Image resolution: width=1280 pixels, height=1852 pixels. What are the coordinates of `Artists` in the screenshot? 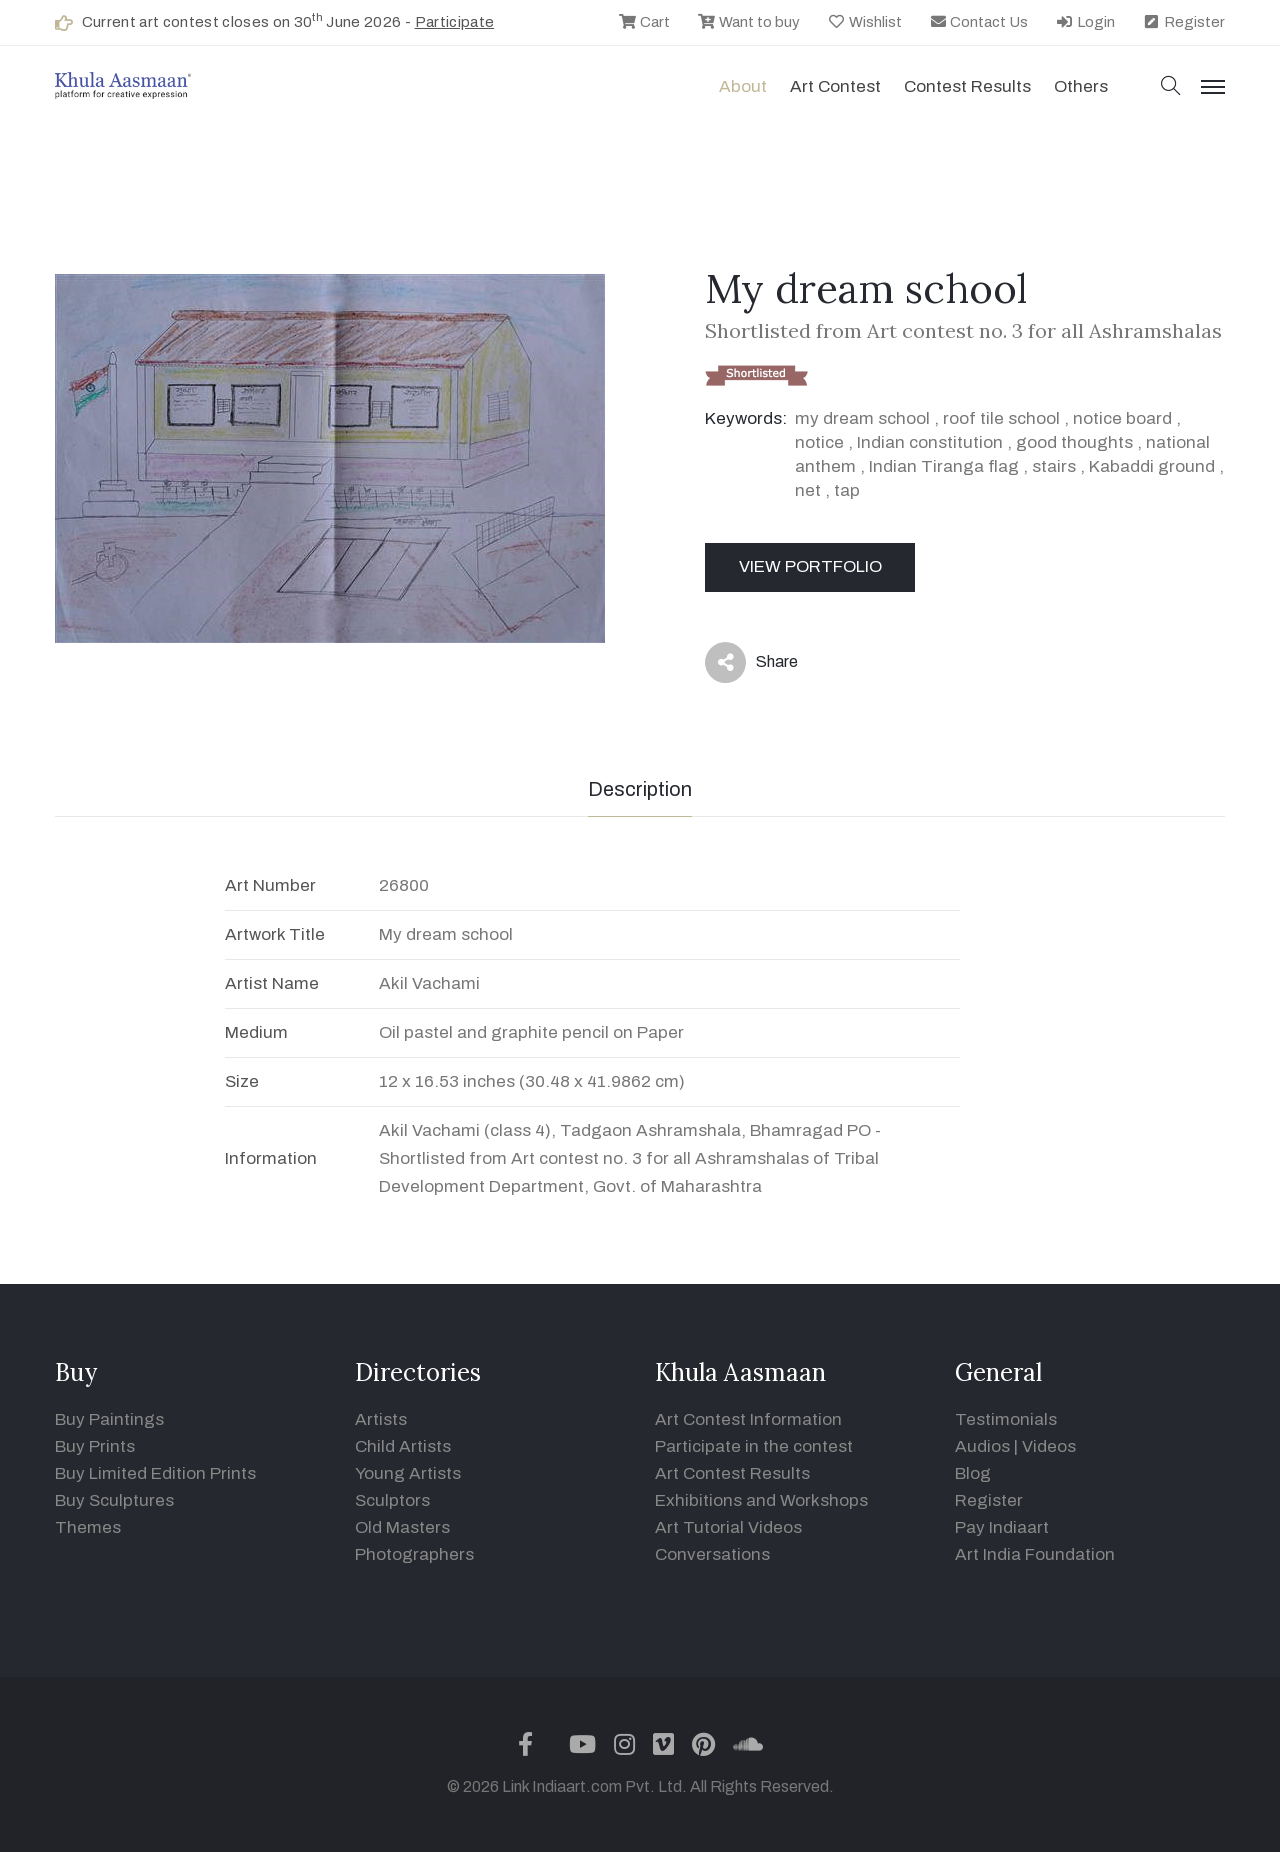 It's located at (381, 1419).